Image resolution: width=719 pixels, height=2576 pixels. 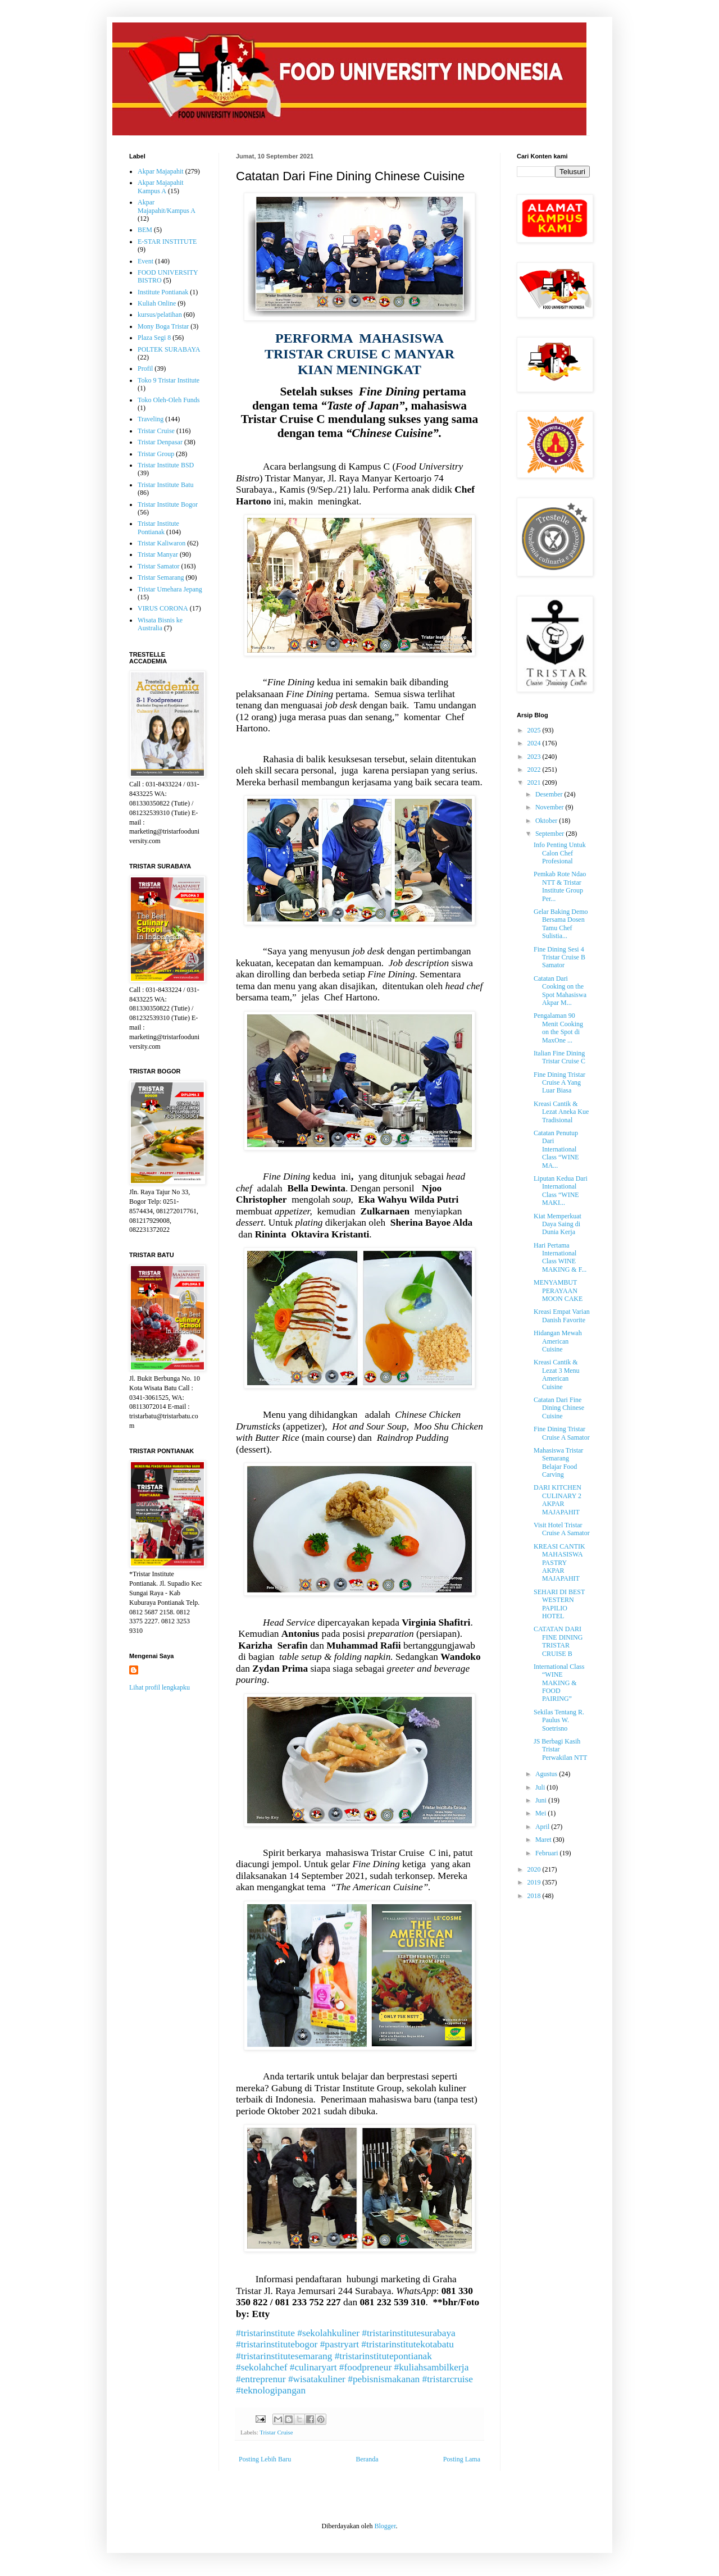 What do you see at coordinates (559, 1720) in the screenshot?
I see `Sekilas Tentang R. Paulus W. Soetrisno` at bounding box center [559, 1720].